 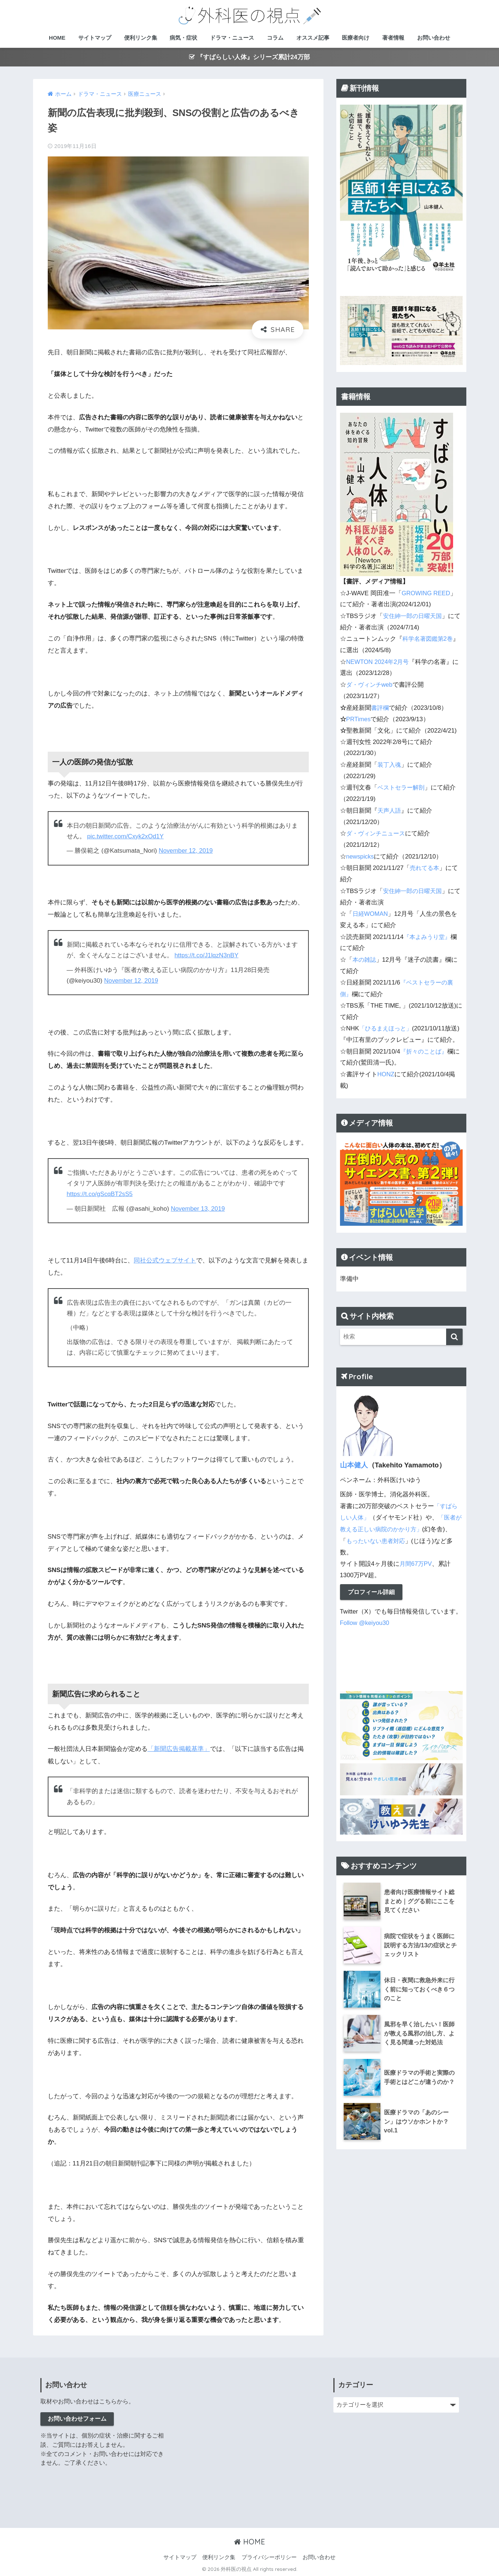 I want to click on [検索], so click(x=454, y=1340).